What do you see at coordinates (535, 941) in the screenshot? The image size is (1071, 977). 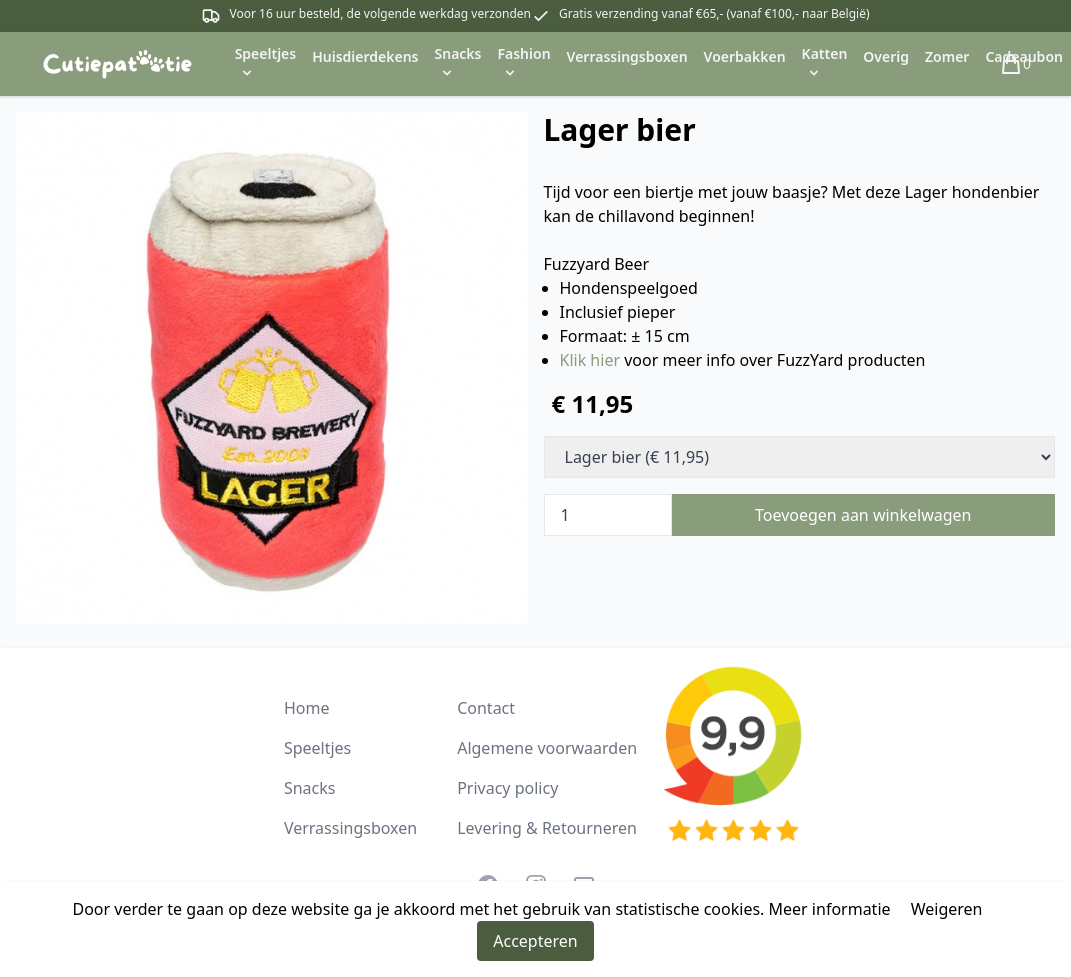 I see `Accepteren` at bounding box center [535, 941].